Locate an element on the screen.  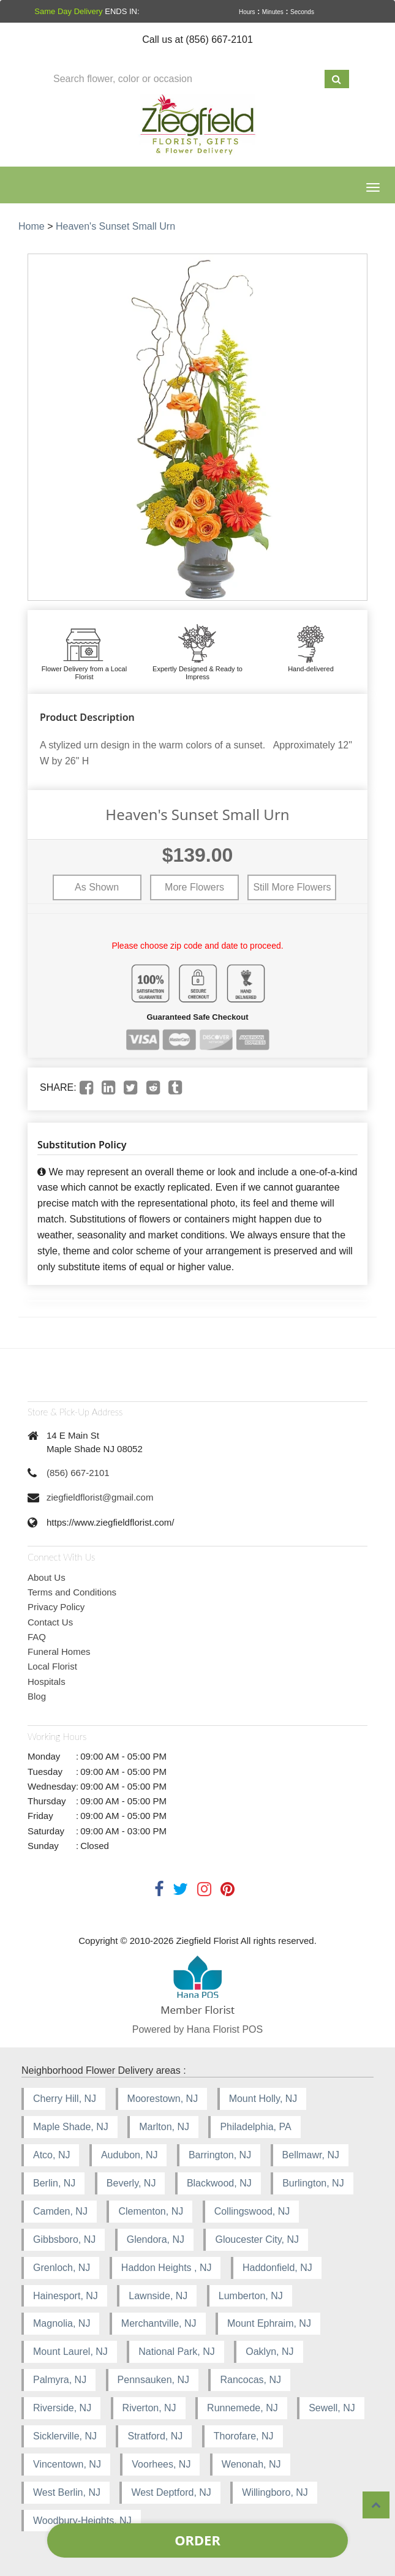
Camden, NJ is located at coordinates (60, 2211).